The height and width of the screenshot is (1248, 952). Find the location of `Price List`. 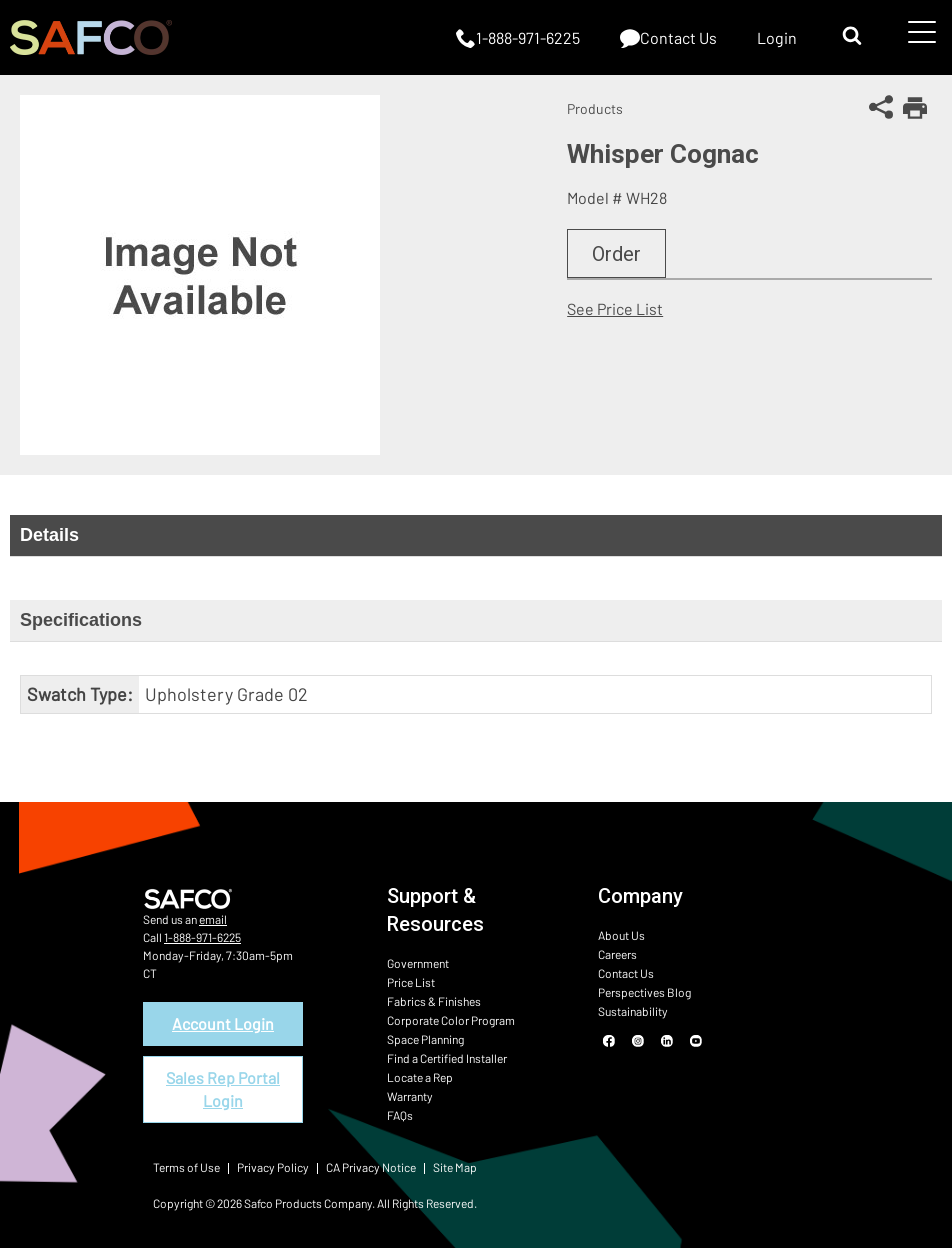

Price List is located at coordinates (411, 982).